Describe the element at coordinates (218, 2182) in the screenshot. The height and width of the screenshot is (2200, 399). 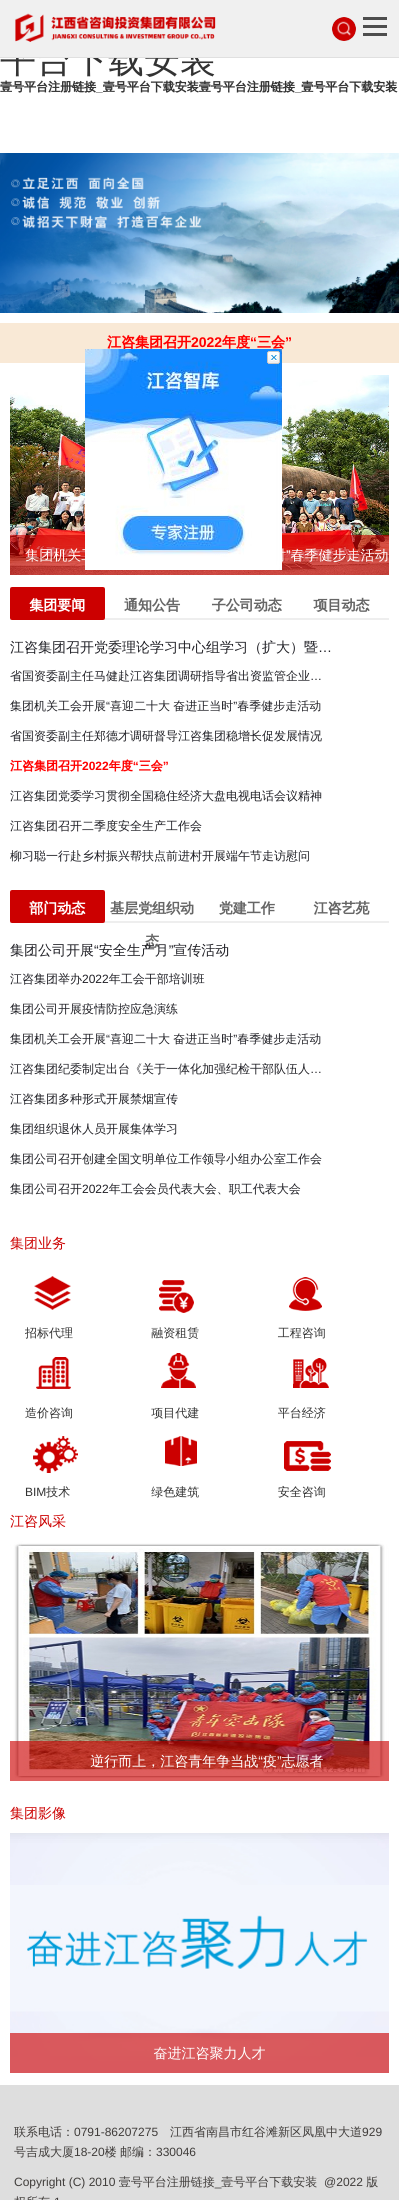
I see `壹号平台注册链接_壹号平台下载安装` at that location.